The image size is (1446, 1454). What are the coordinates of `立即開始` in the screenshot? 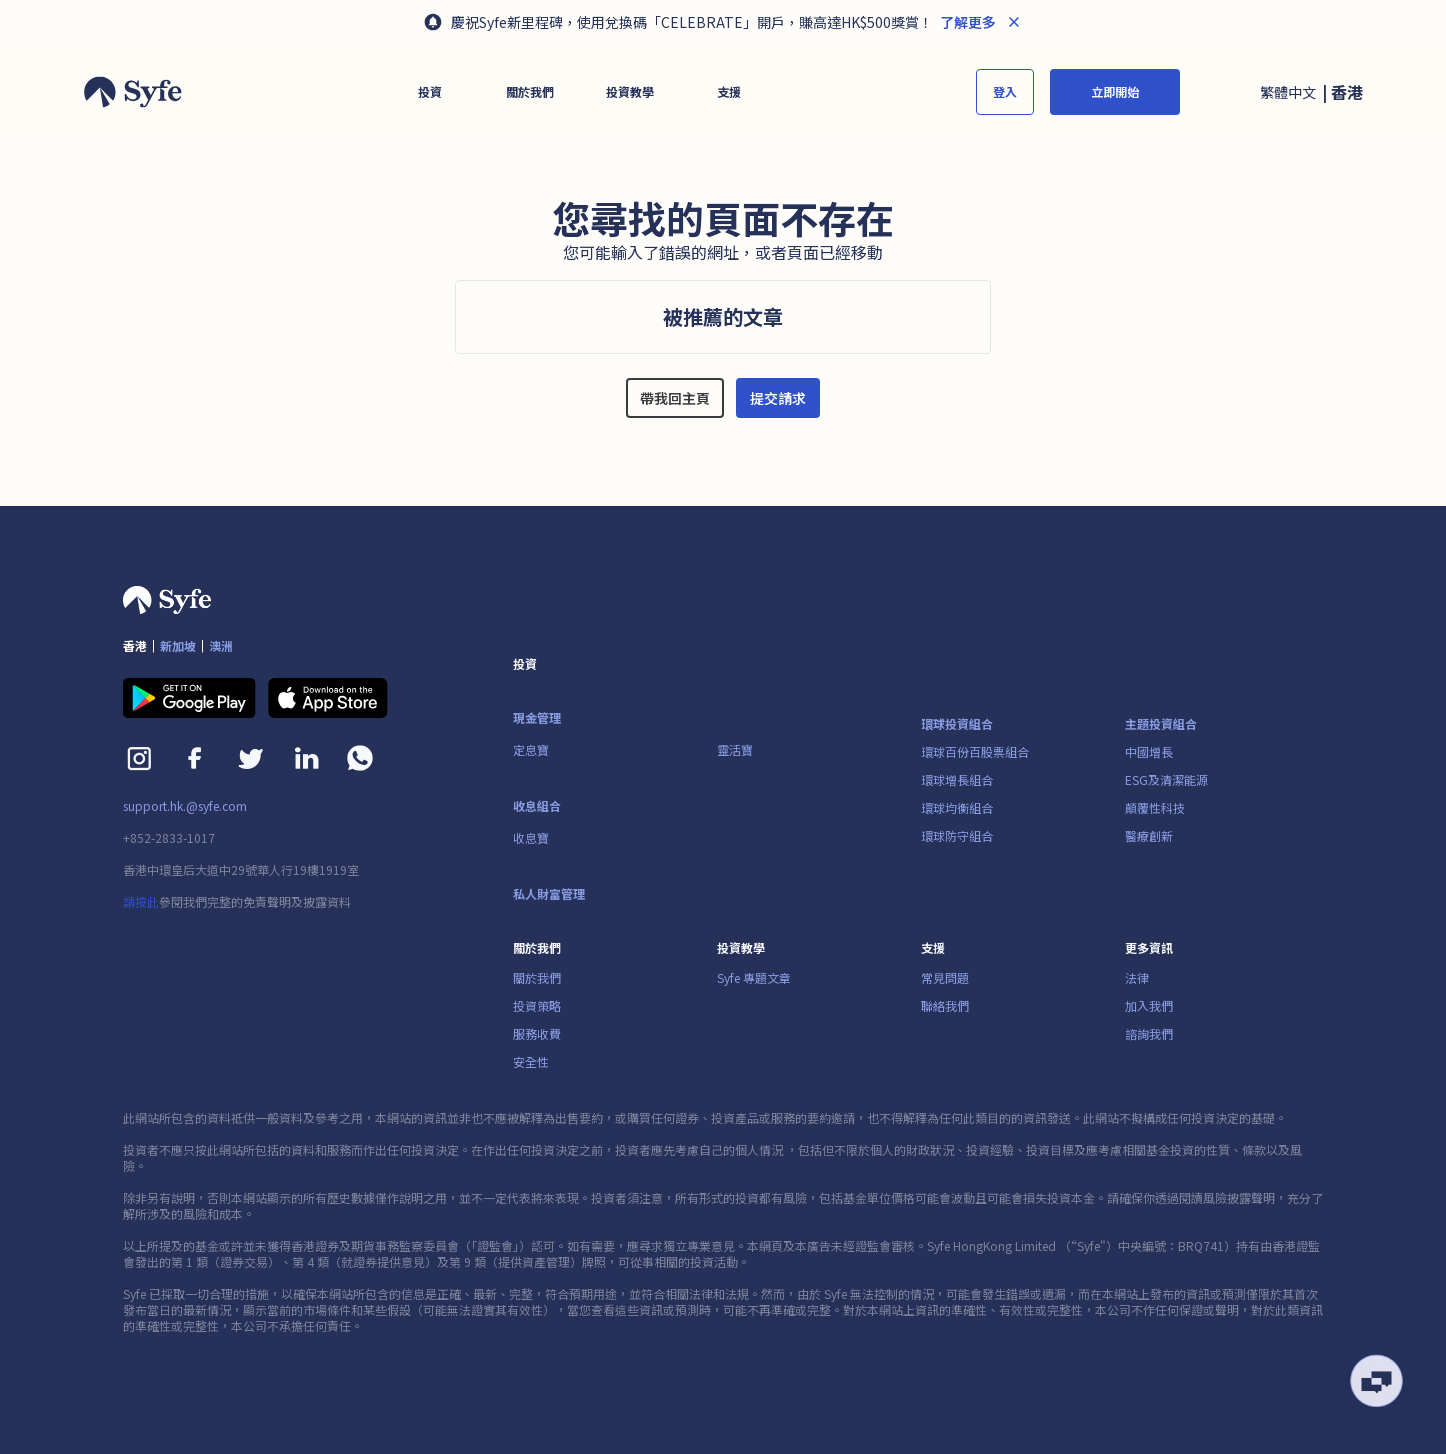 It's located at (1115, 91).